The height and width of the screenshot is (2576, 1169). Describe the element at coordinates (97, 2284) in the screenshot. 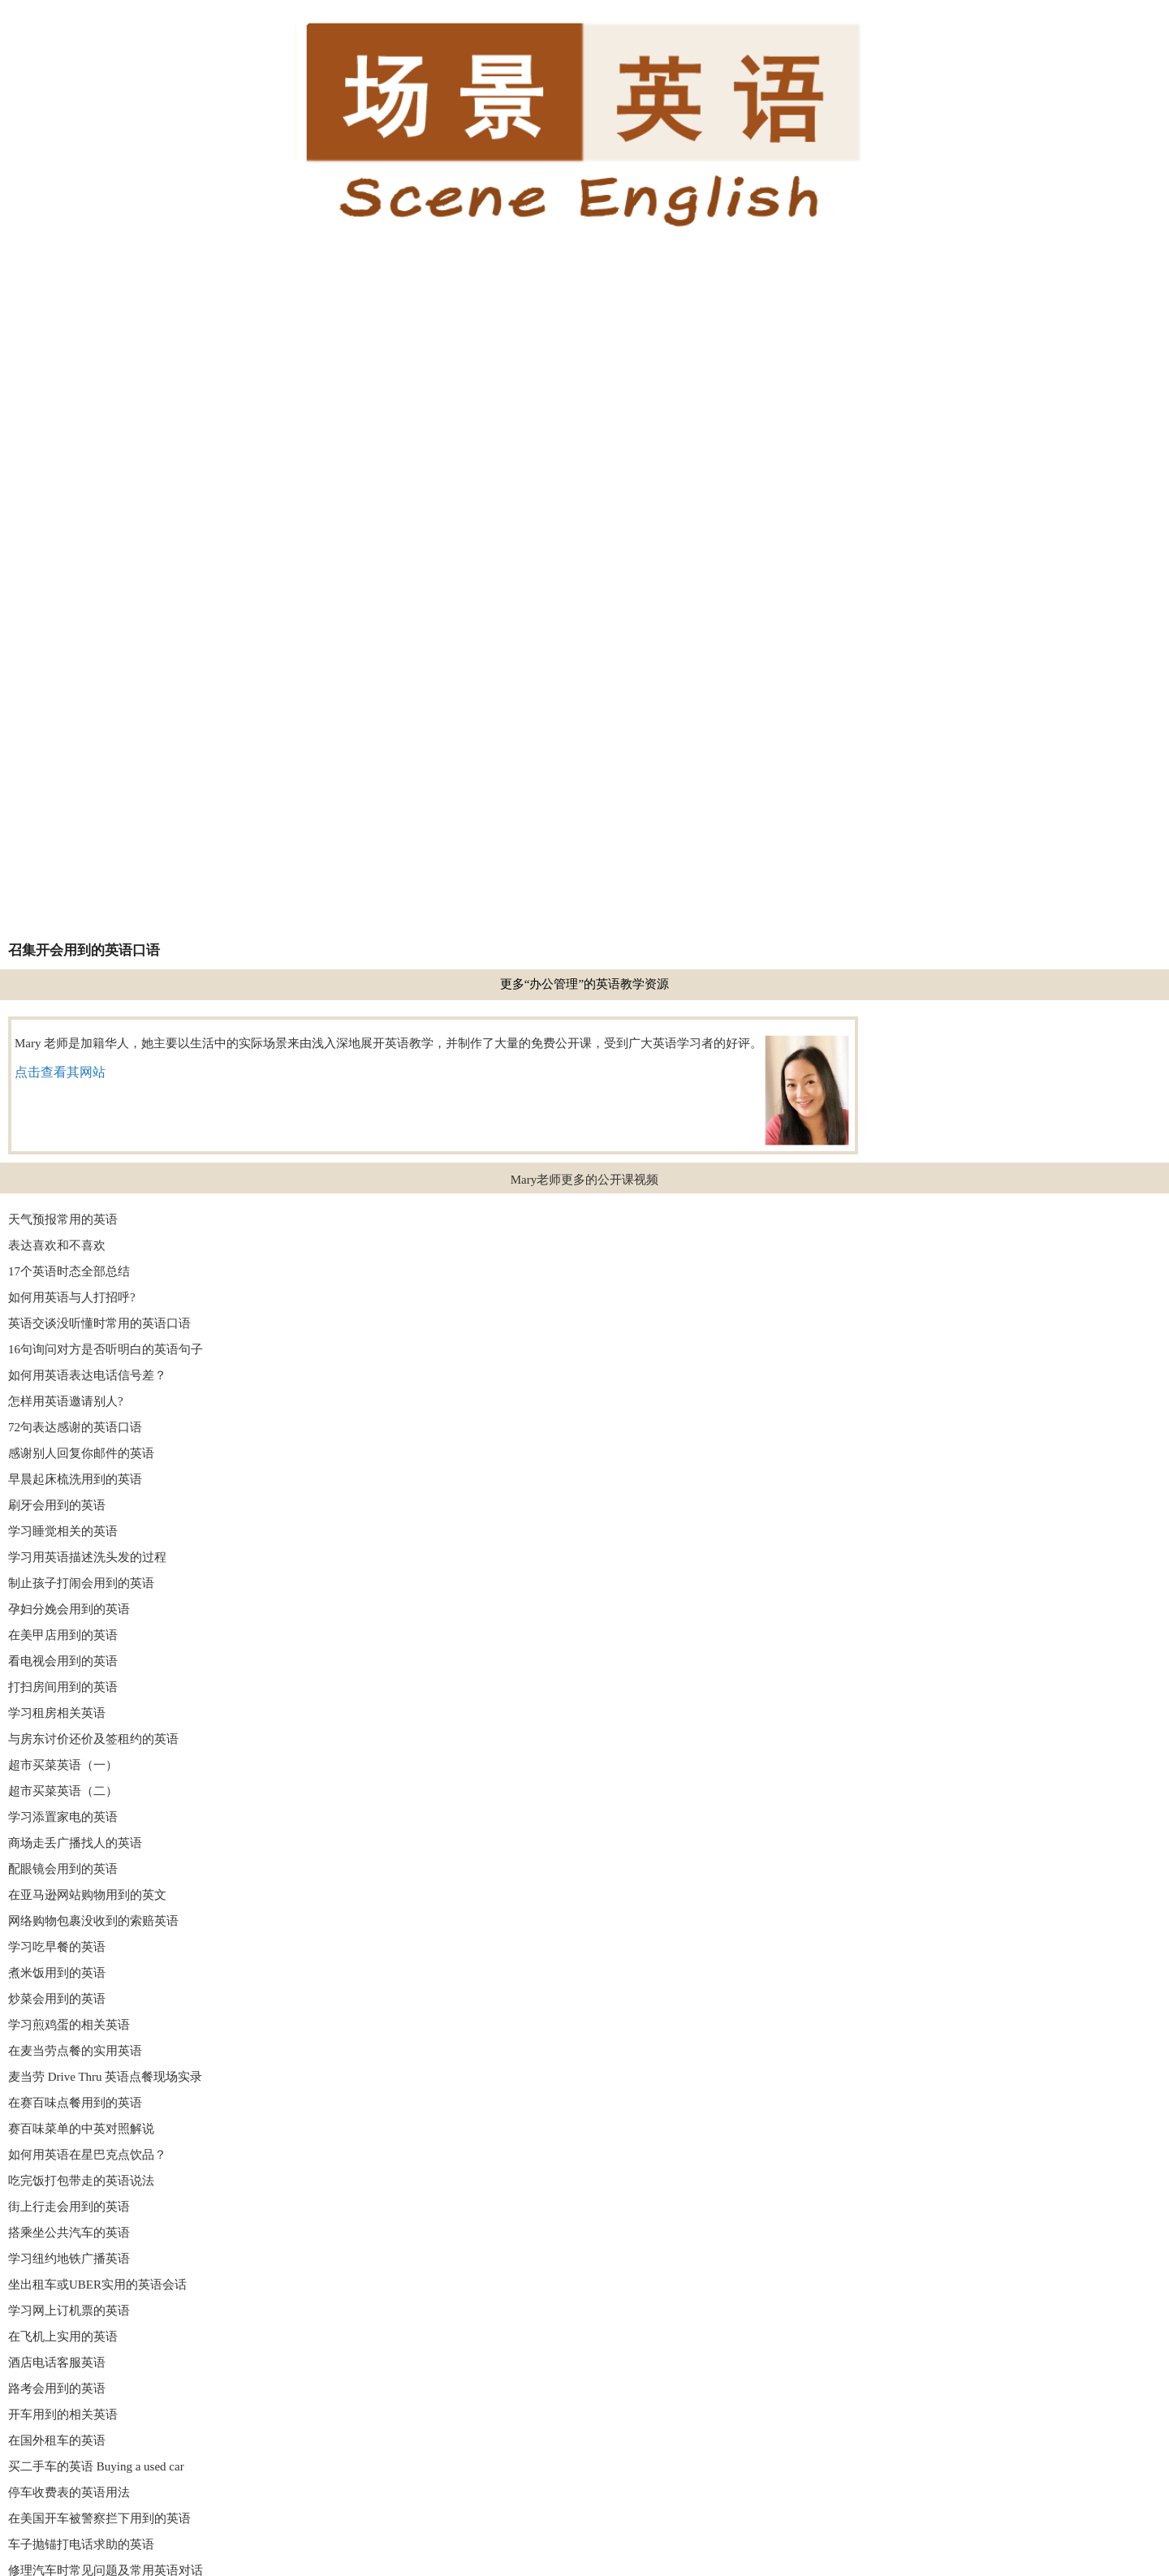

I see `坐出租车或UBER实用的英语会话` at that location.